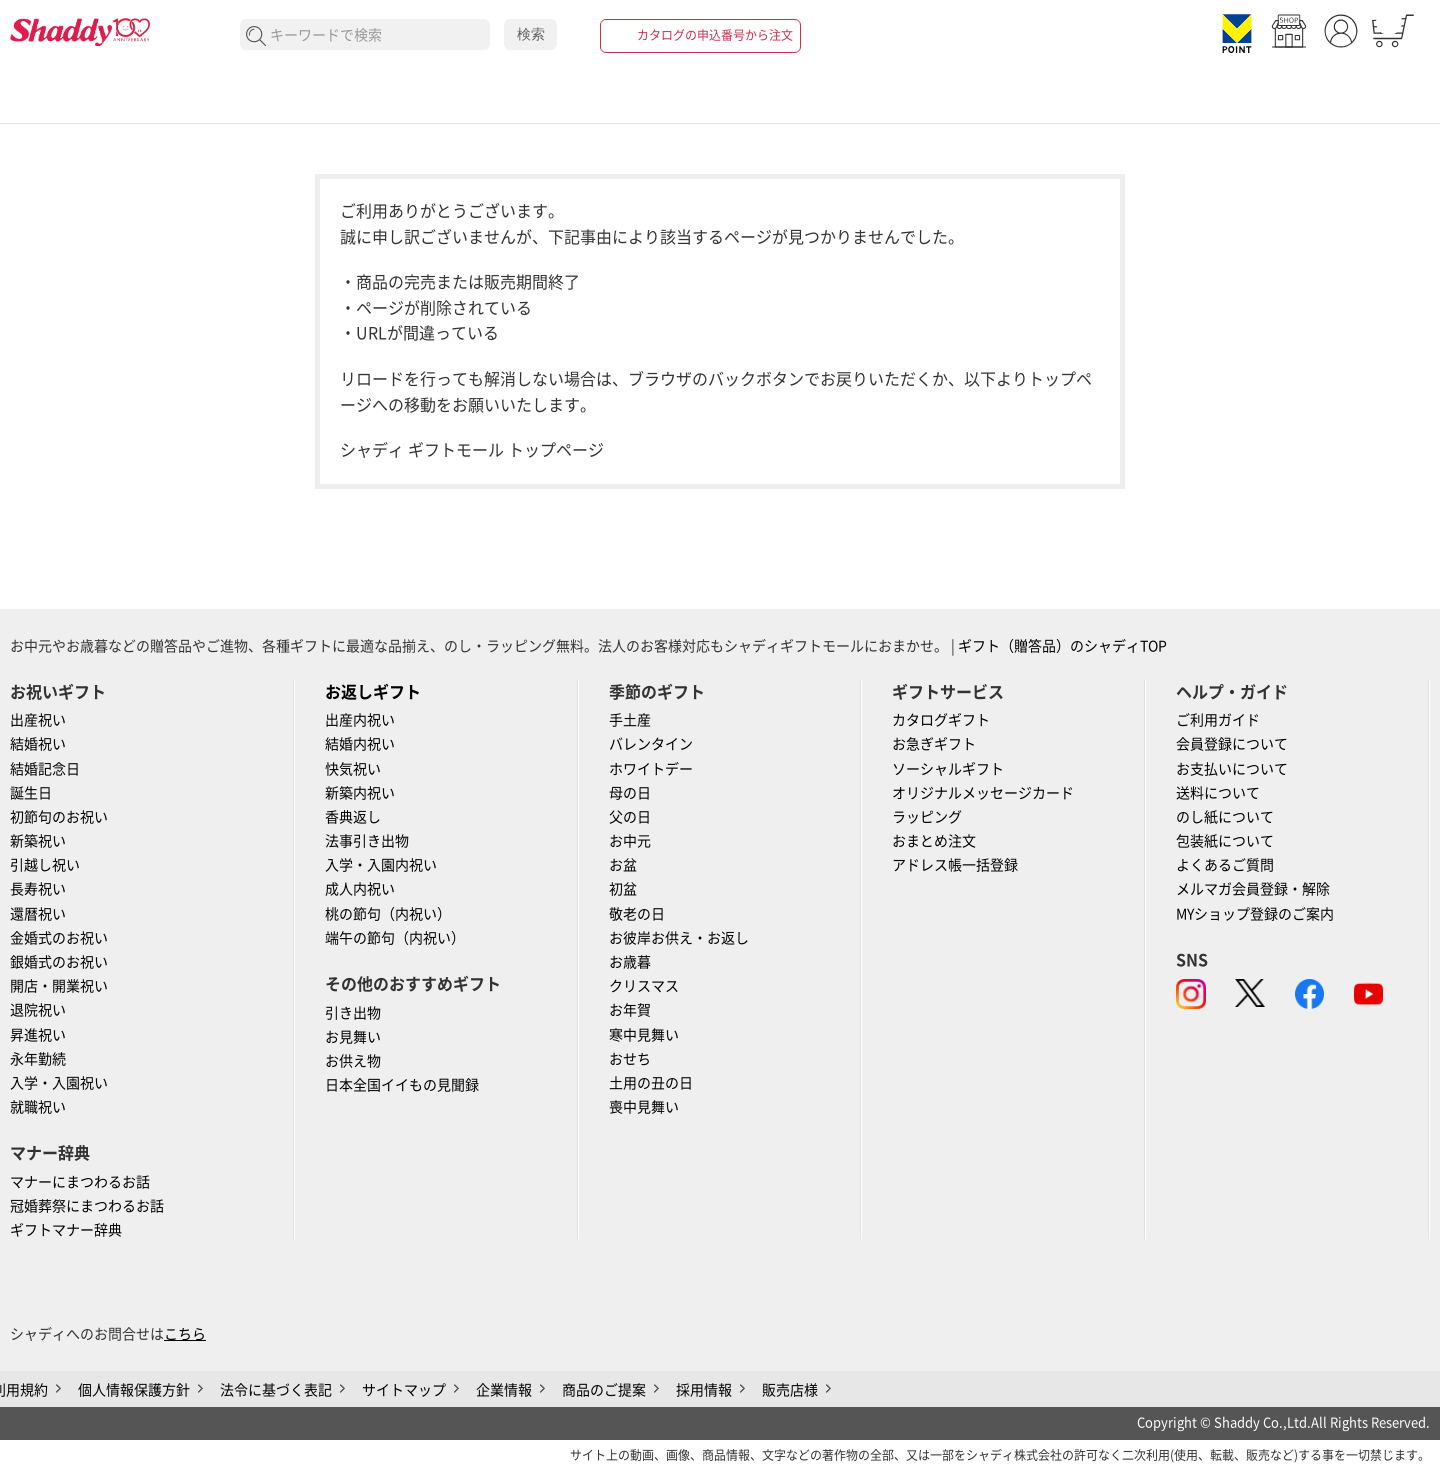 The image size is (1440, 1471). I want to click on 引き出物, so click(353, 1013).